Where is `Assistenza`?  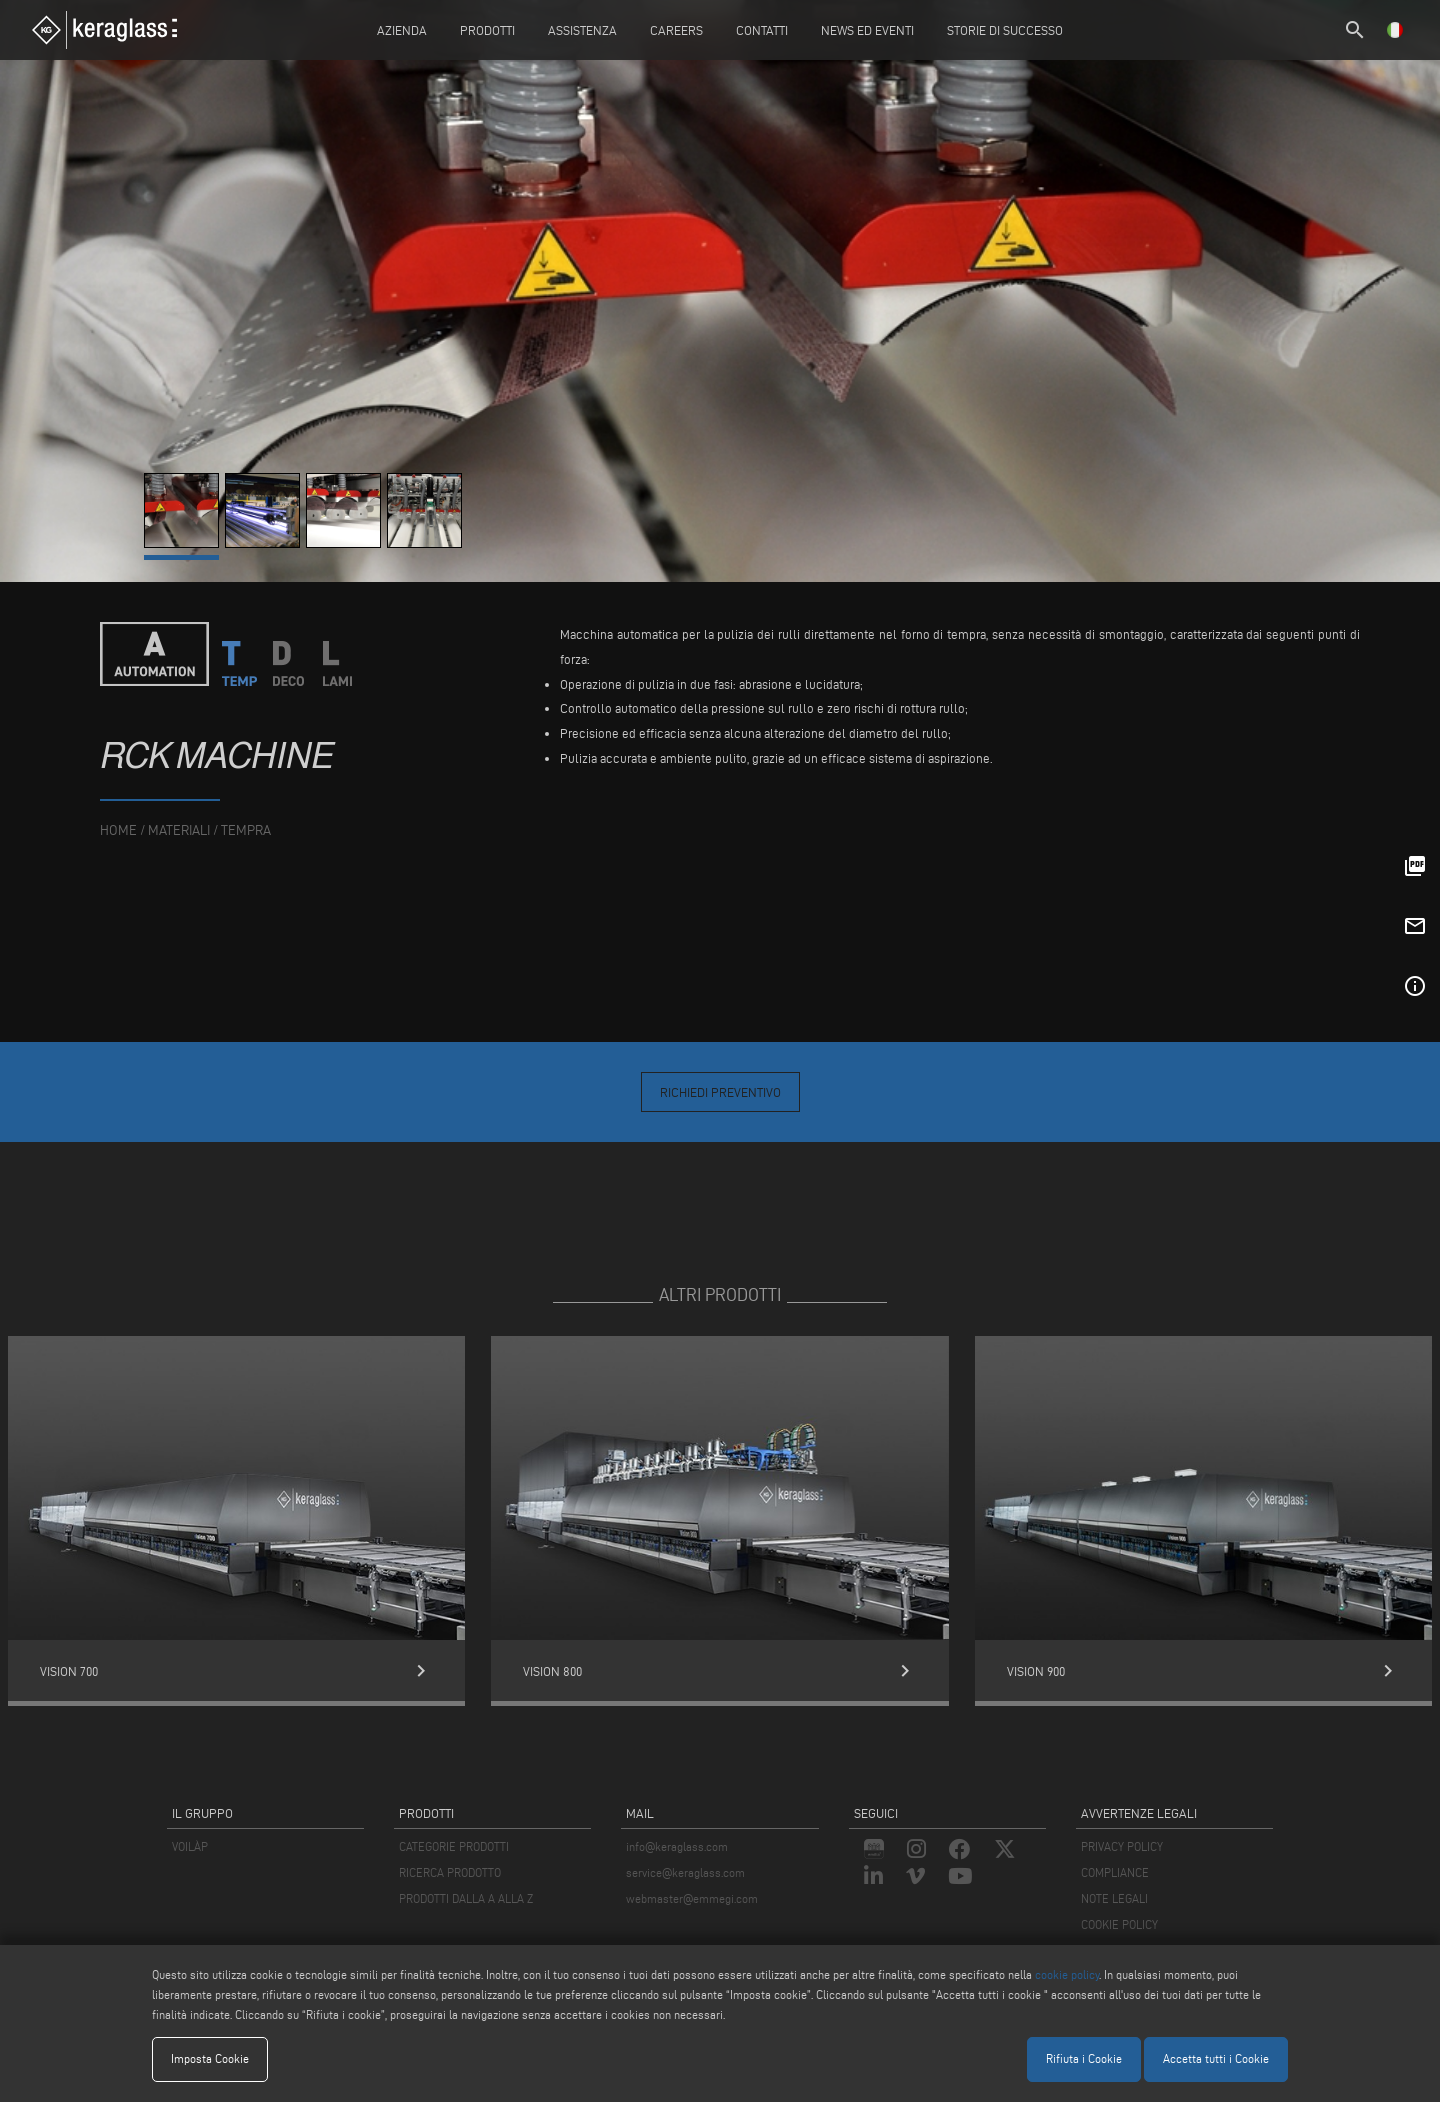 Assistenza is located at coordinates (582, 30).